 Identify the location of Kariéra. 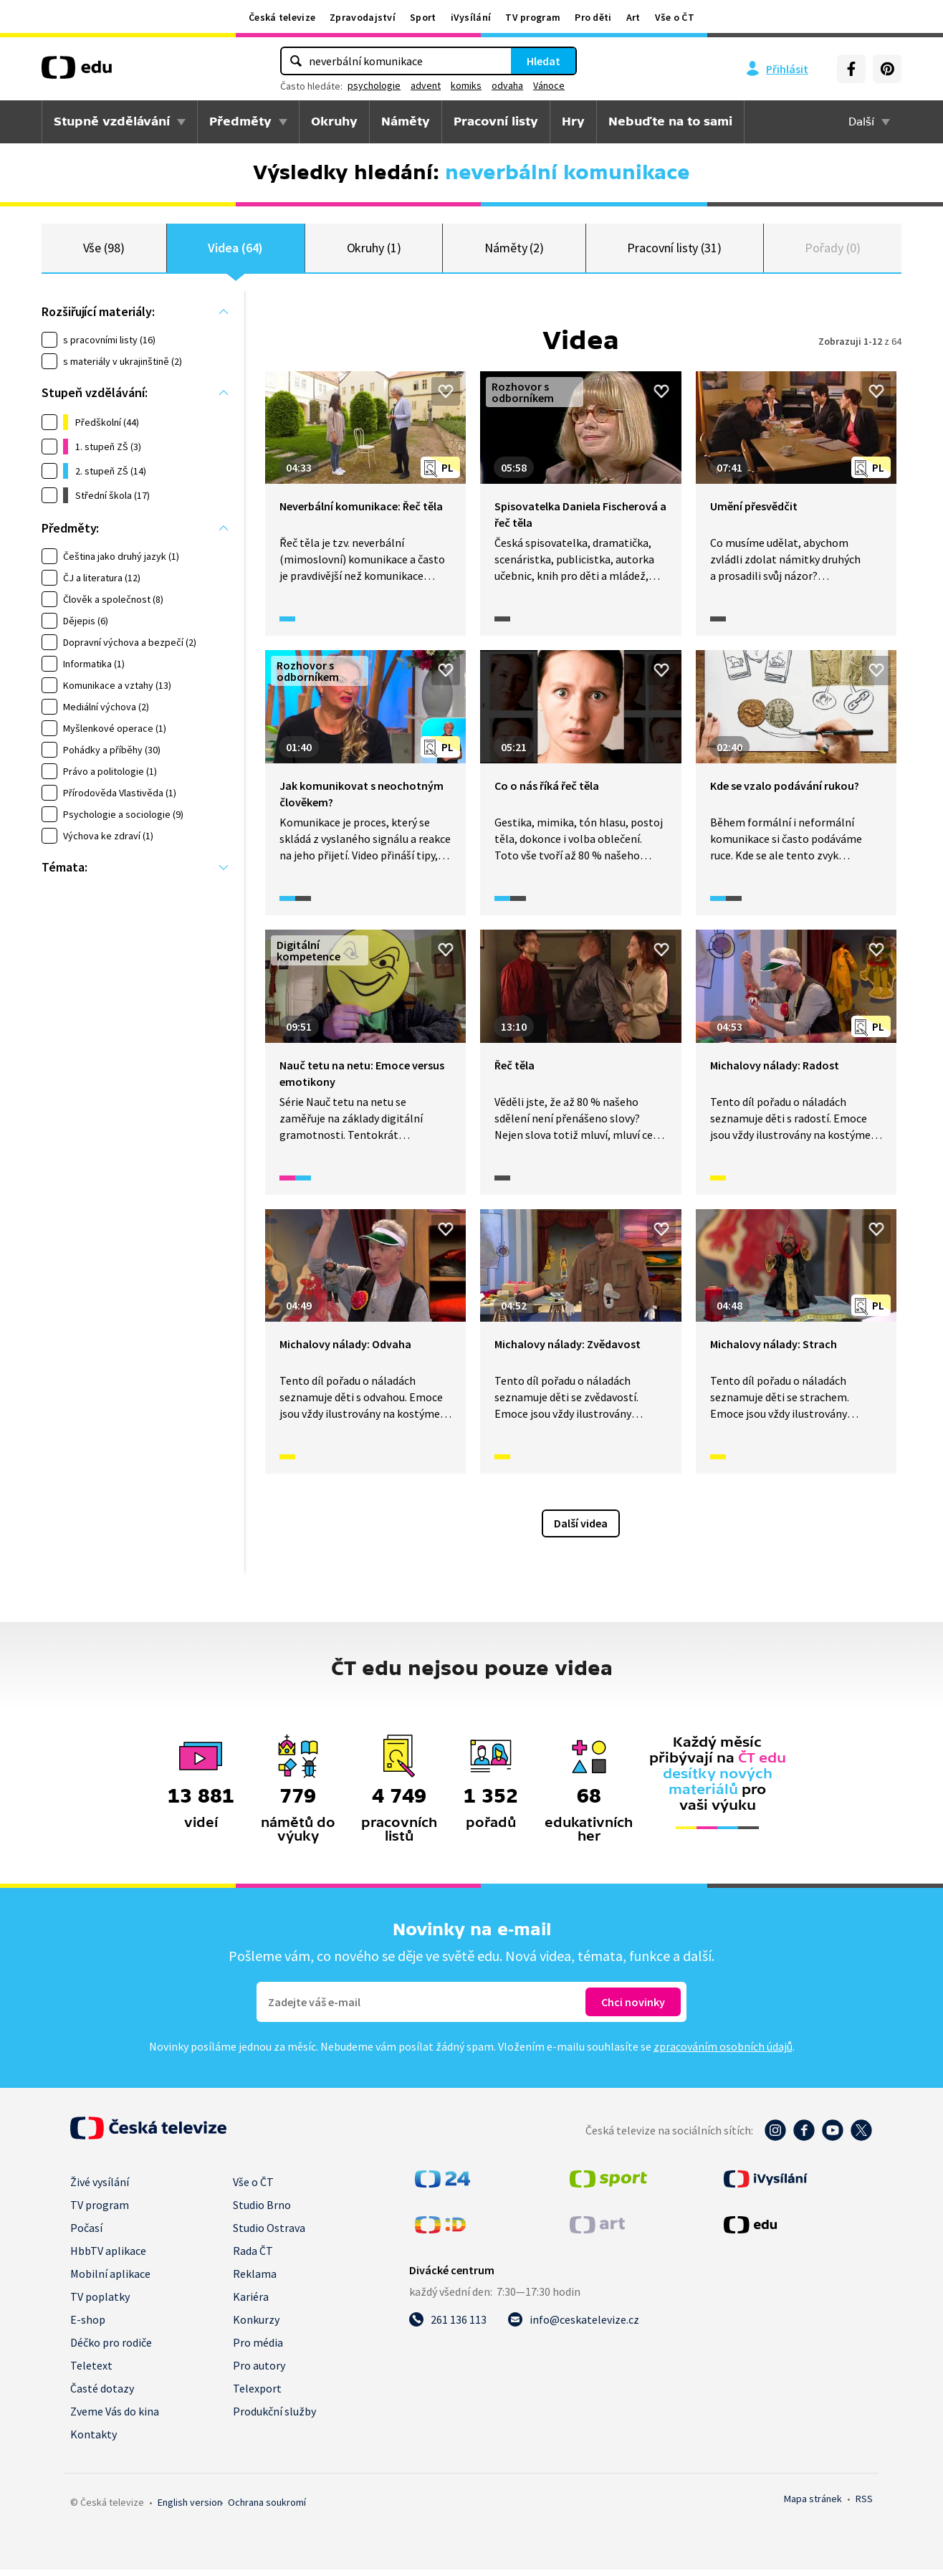
(251, 2303).